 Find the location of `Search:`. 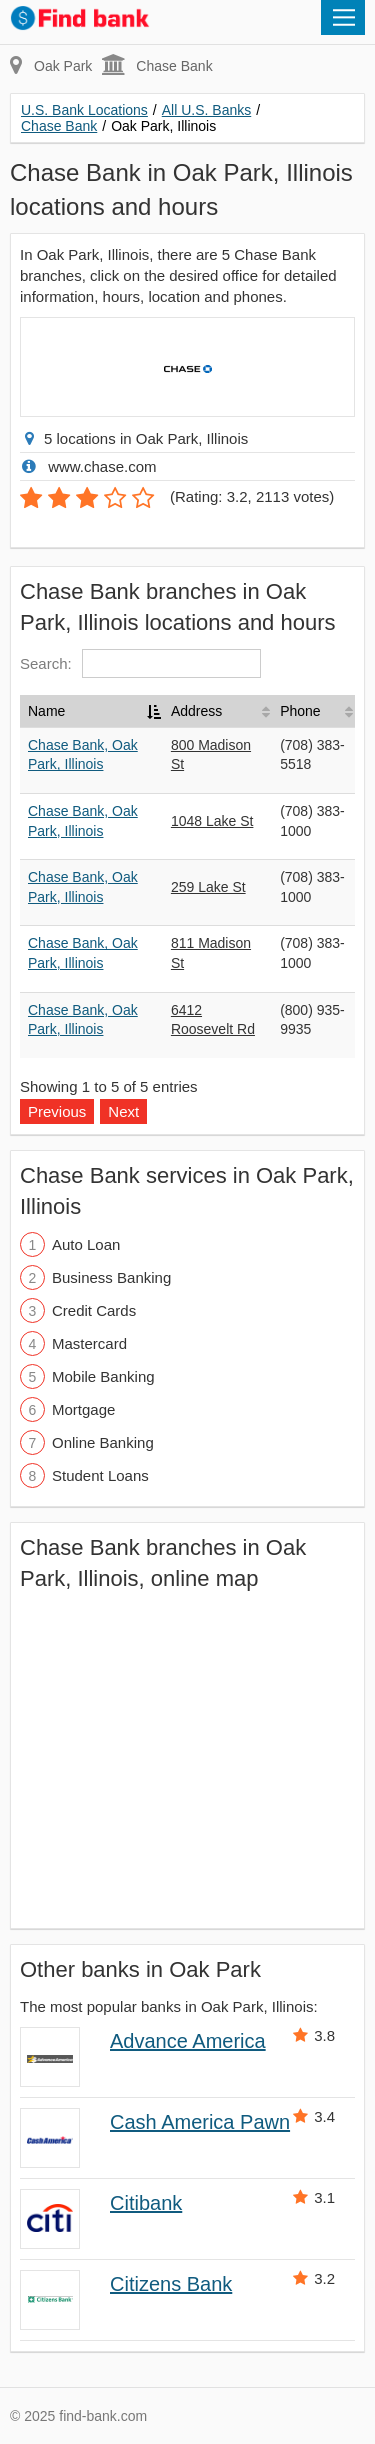

Search: is located at coordinates (140, 663).